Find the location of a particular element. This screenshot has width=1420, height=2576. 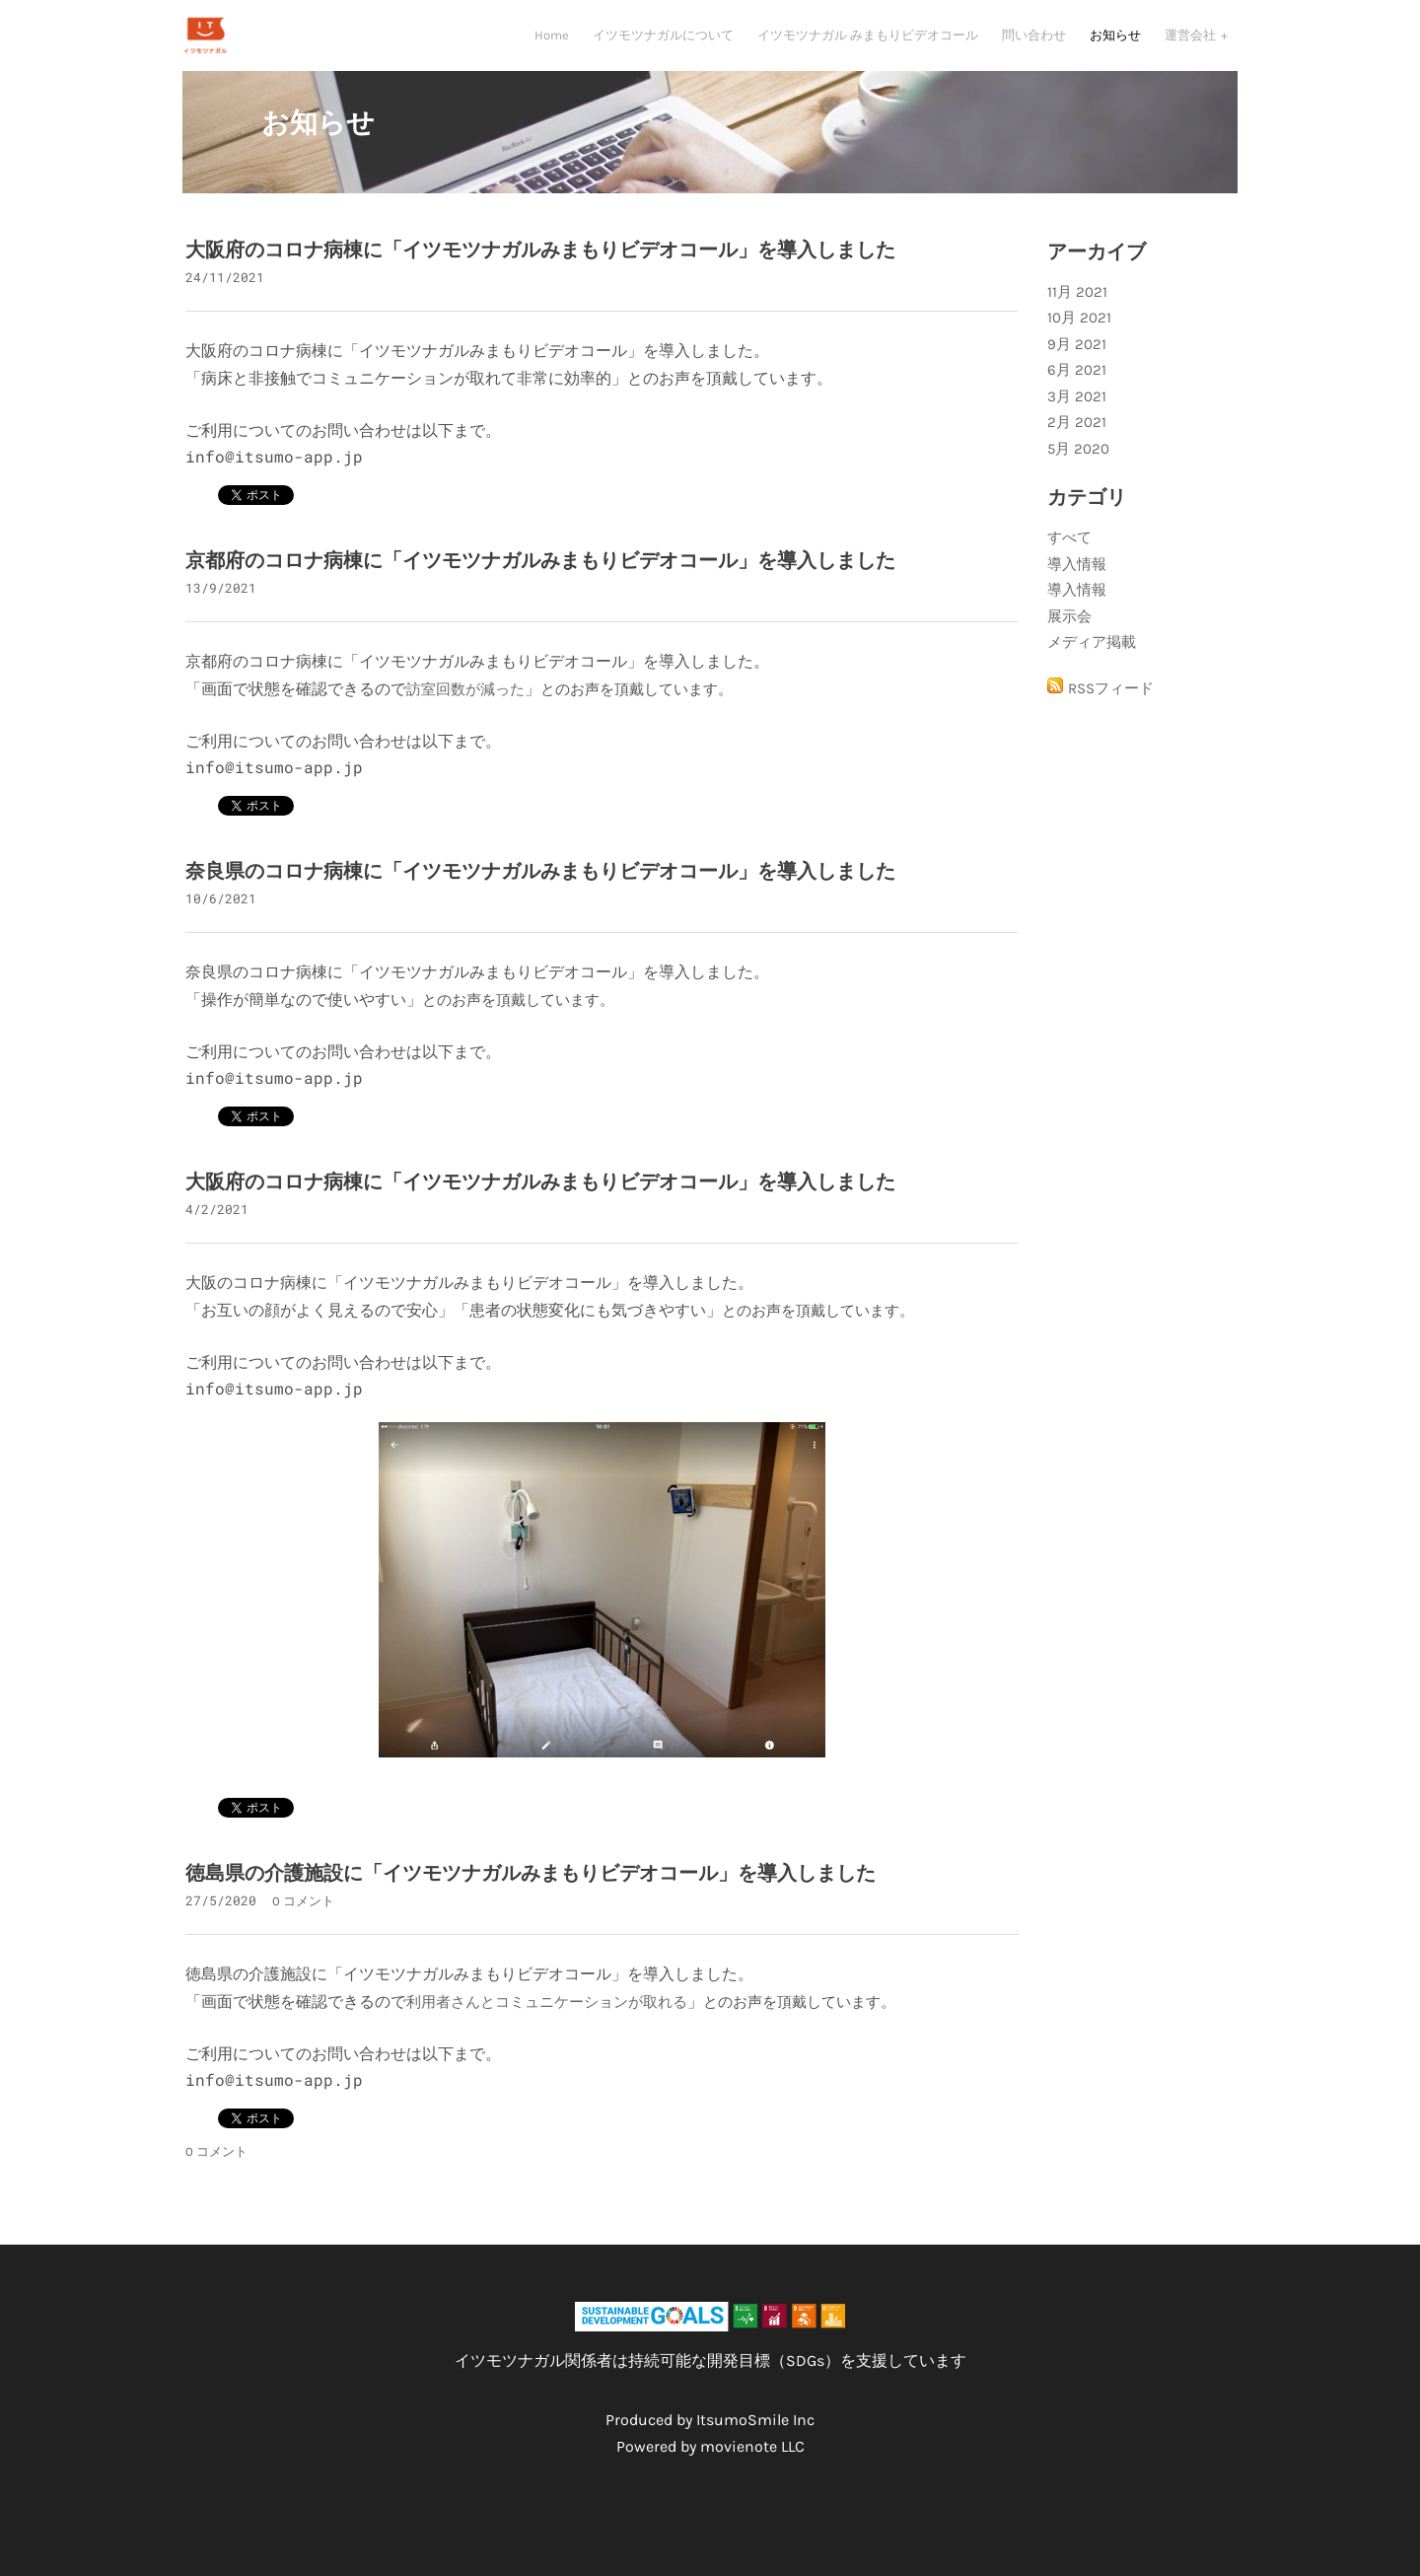

大阪府のコロナ病棟に「イツモツナガルみまもりビデオコール」を導入しました is located at coordinates (540, 271).